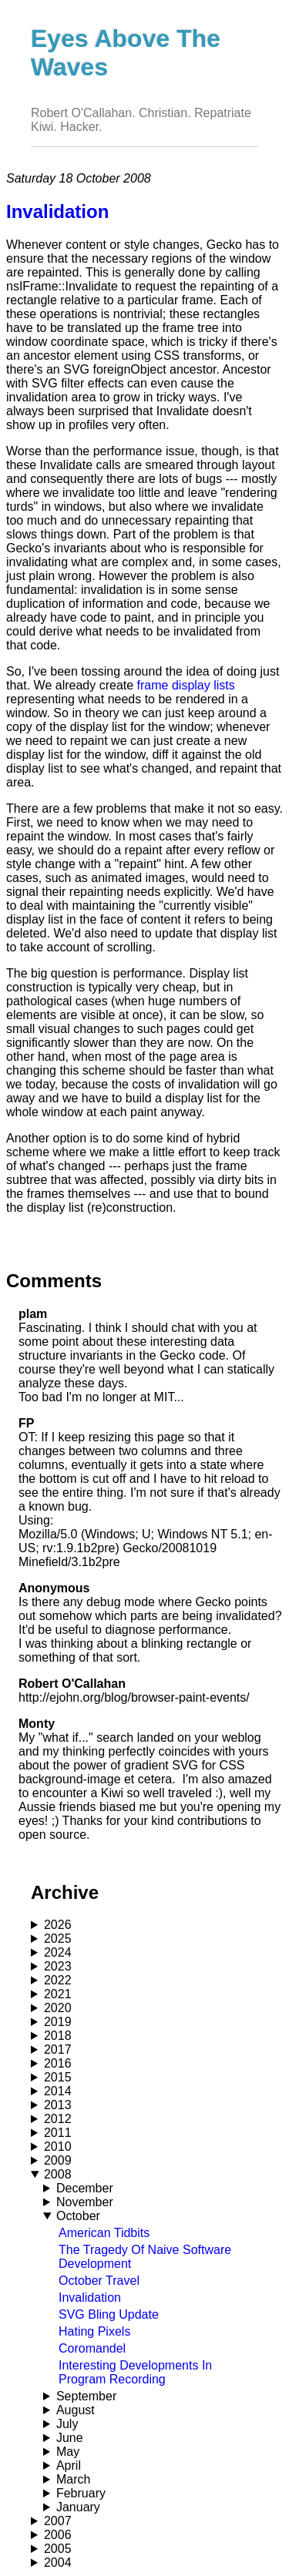  Describe the element at coordinates (58, 2160) in the screenshot. I see `2009` at that location.